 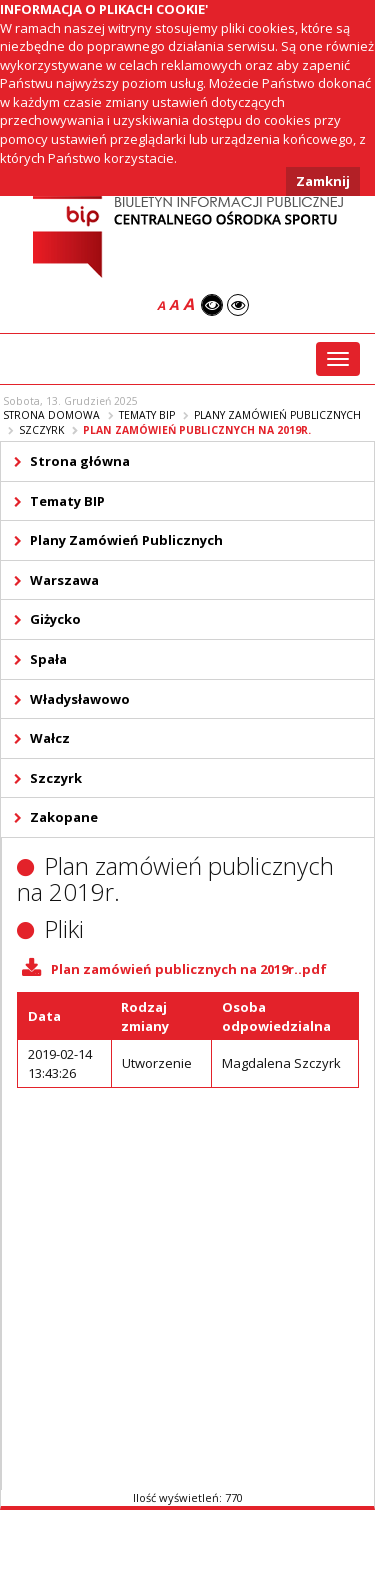 I want to click on Strona domowa, so click(x=51, y=415).